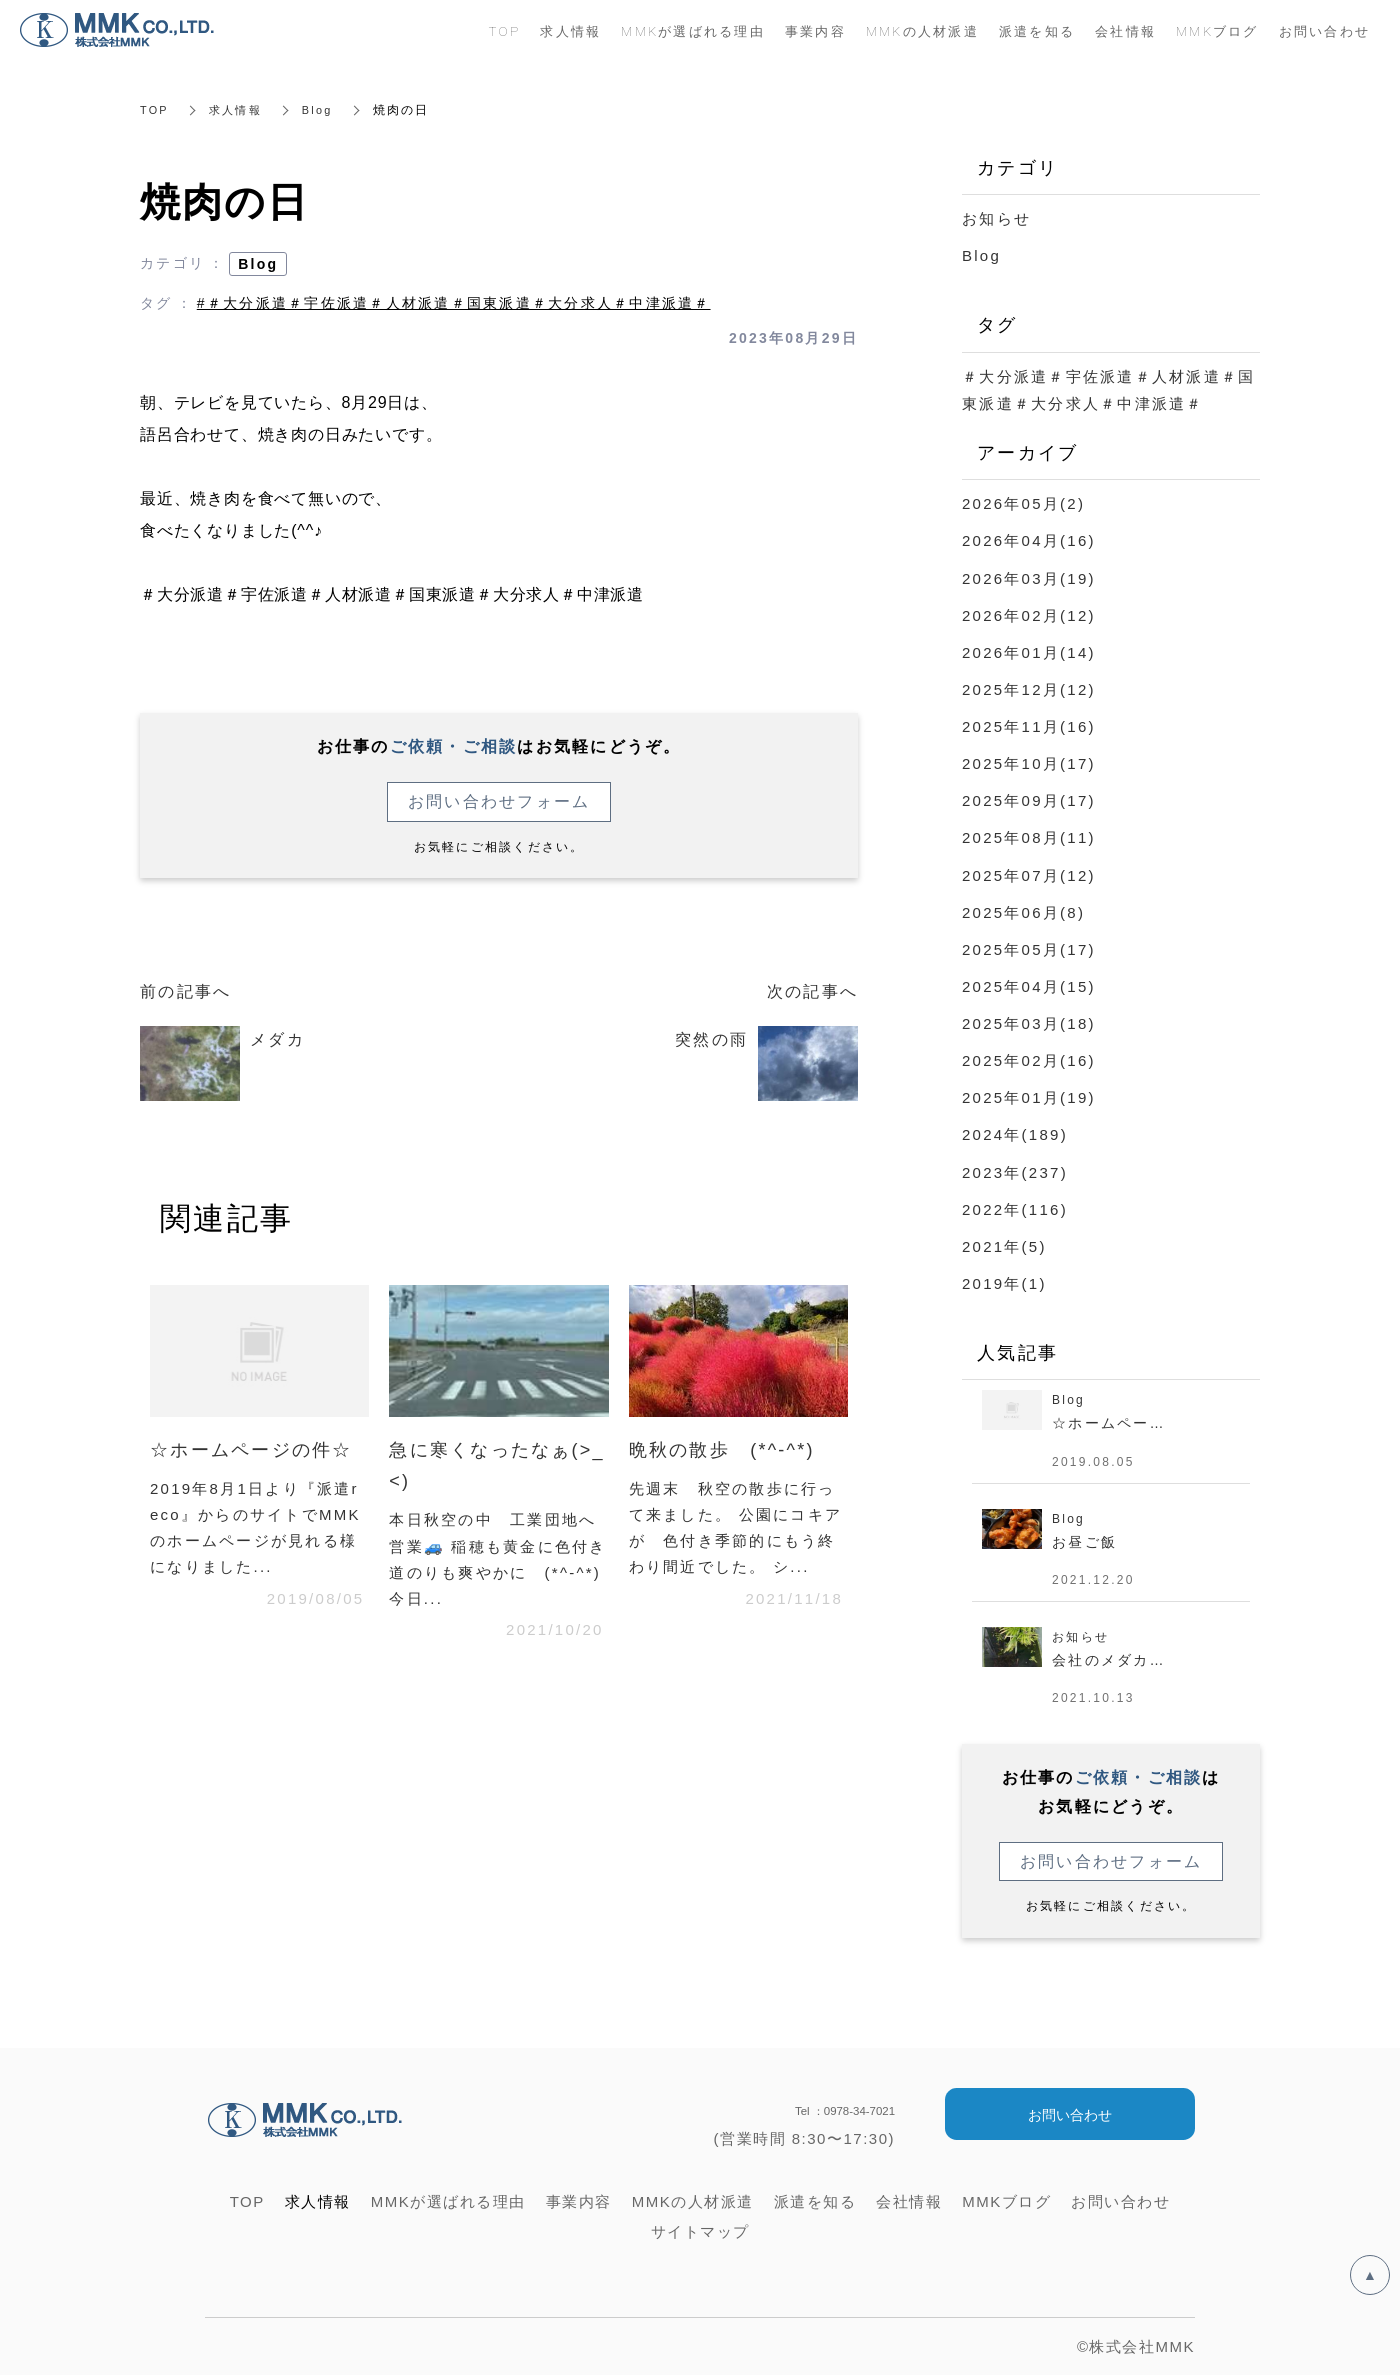  I want to click on 2025年06月(8), so click(1023, 910).